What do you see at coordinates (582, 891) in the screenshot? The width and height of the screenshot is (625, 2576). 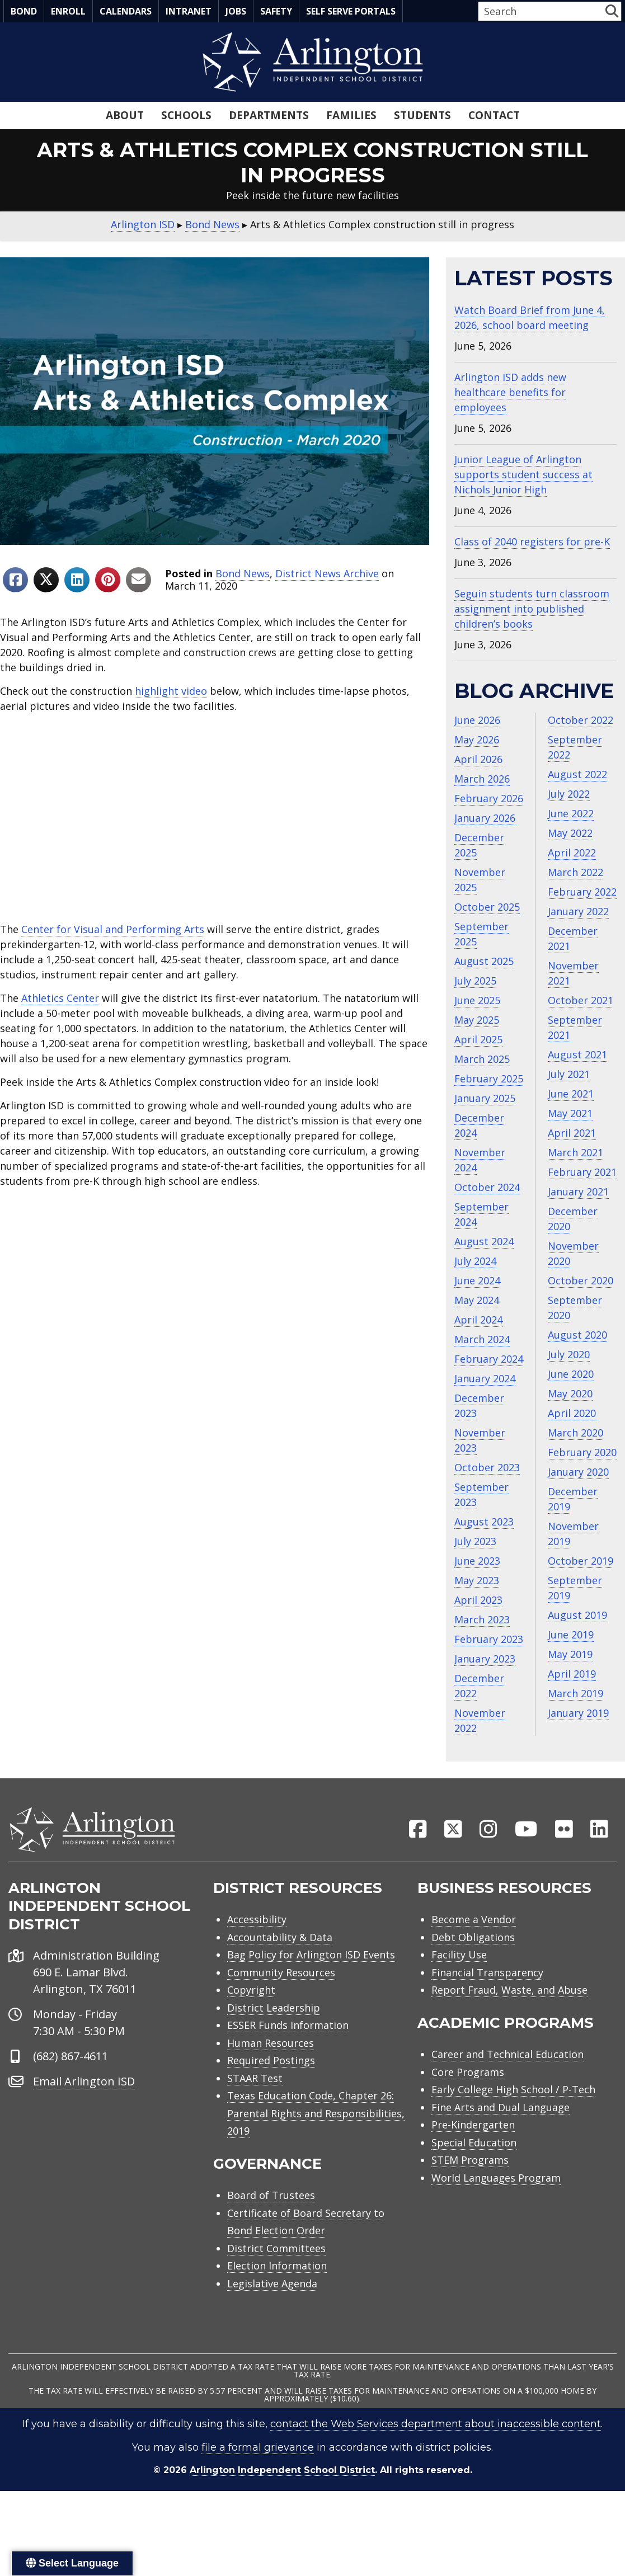 I see `February 2022` at bounding box center [582, 891].